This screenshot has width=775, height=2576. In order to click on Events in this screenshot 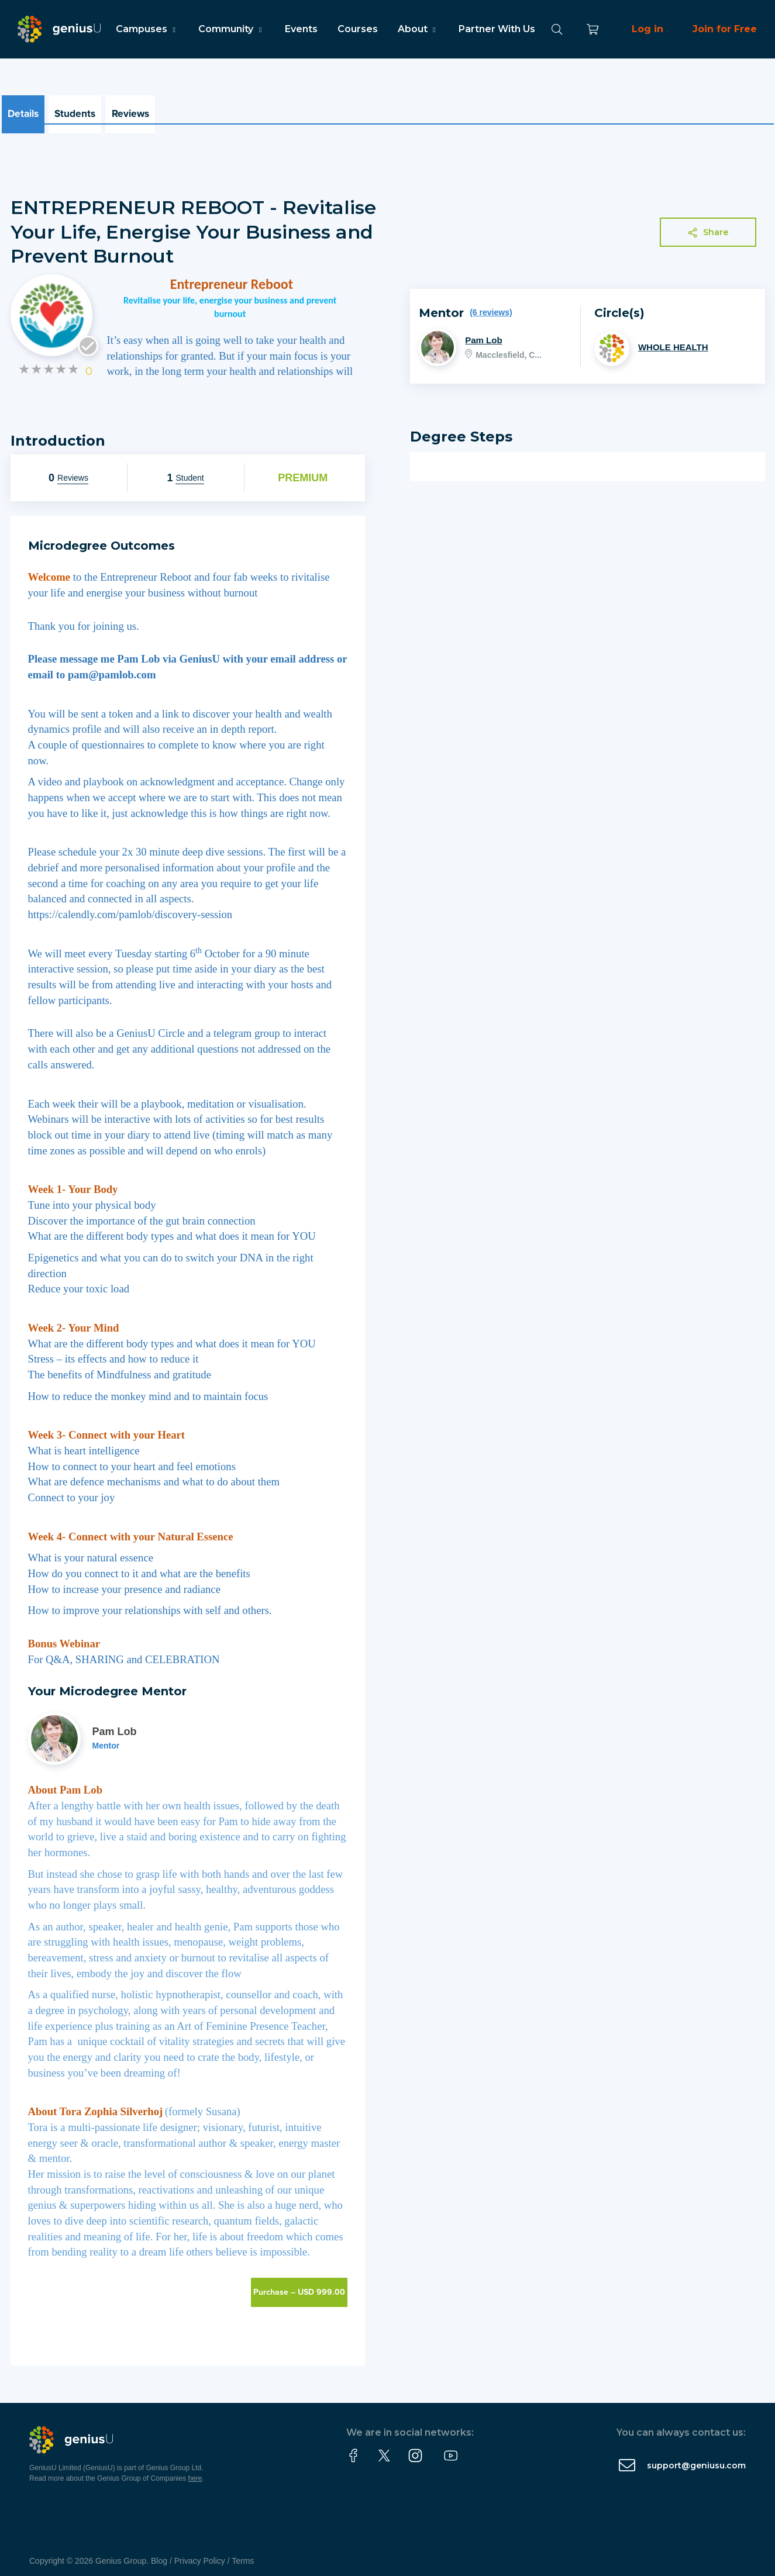, I will do `click(301, 29)`.